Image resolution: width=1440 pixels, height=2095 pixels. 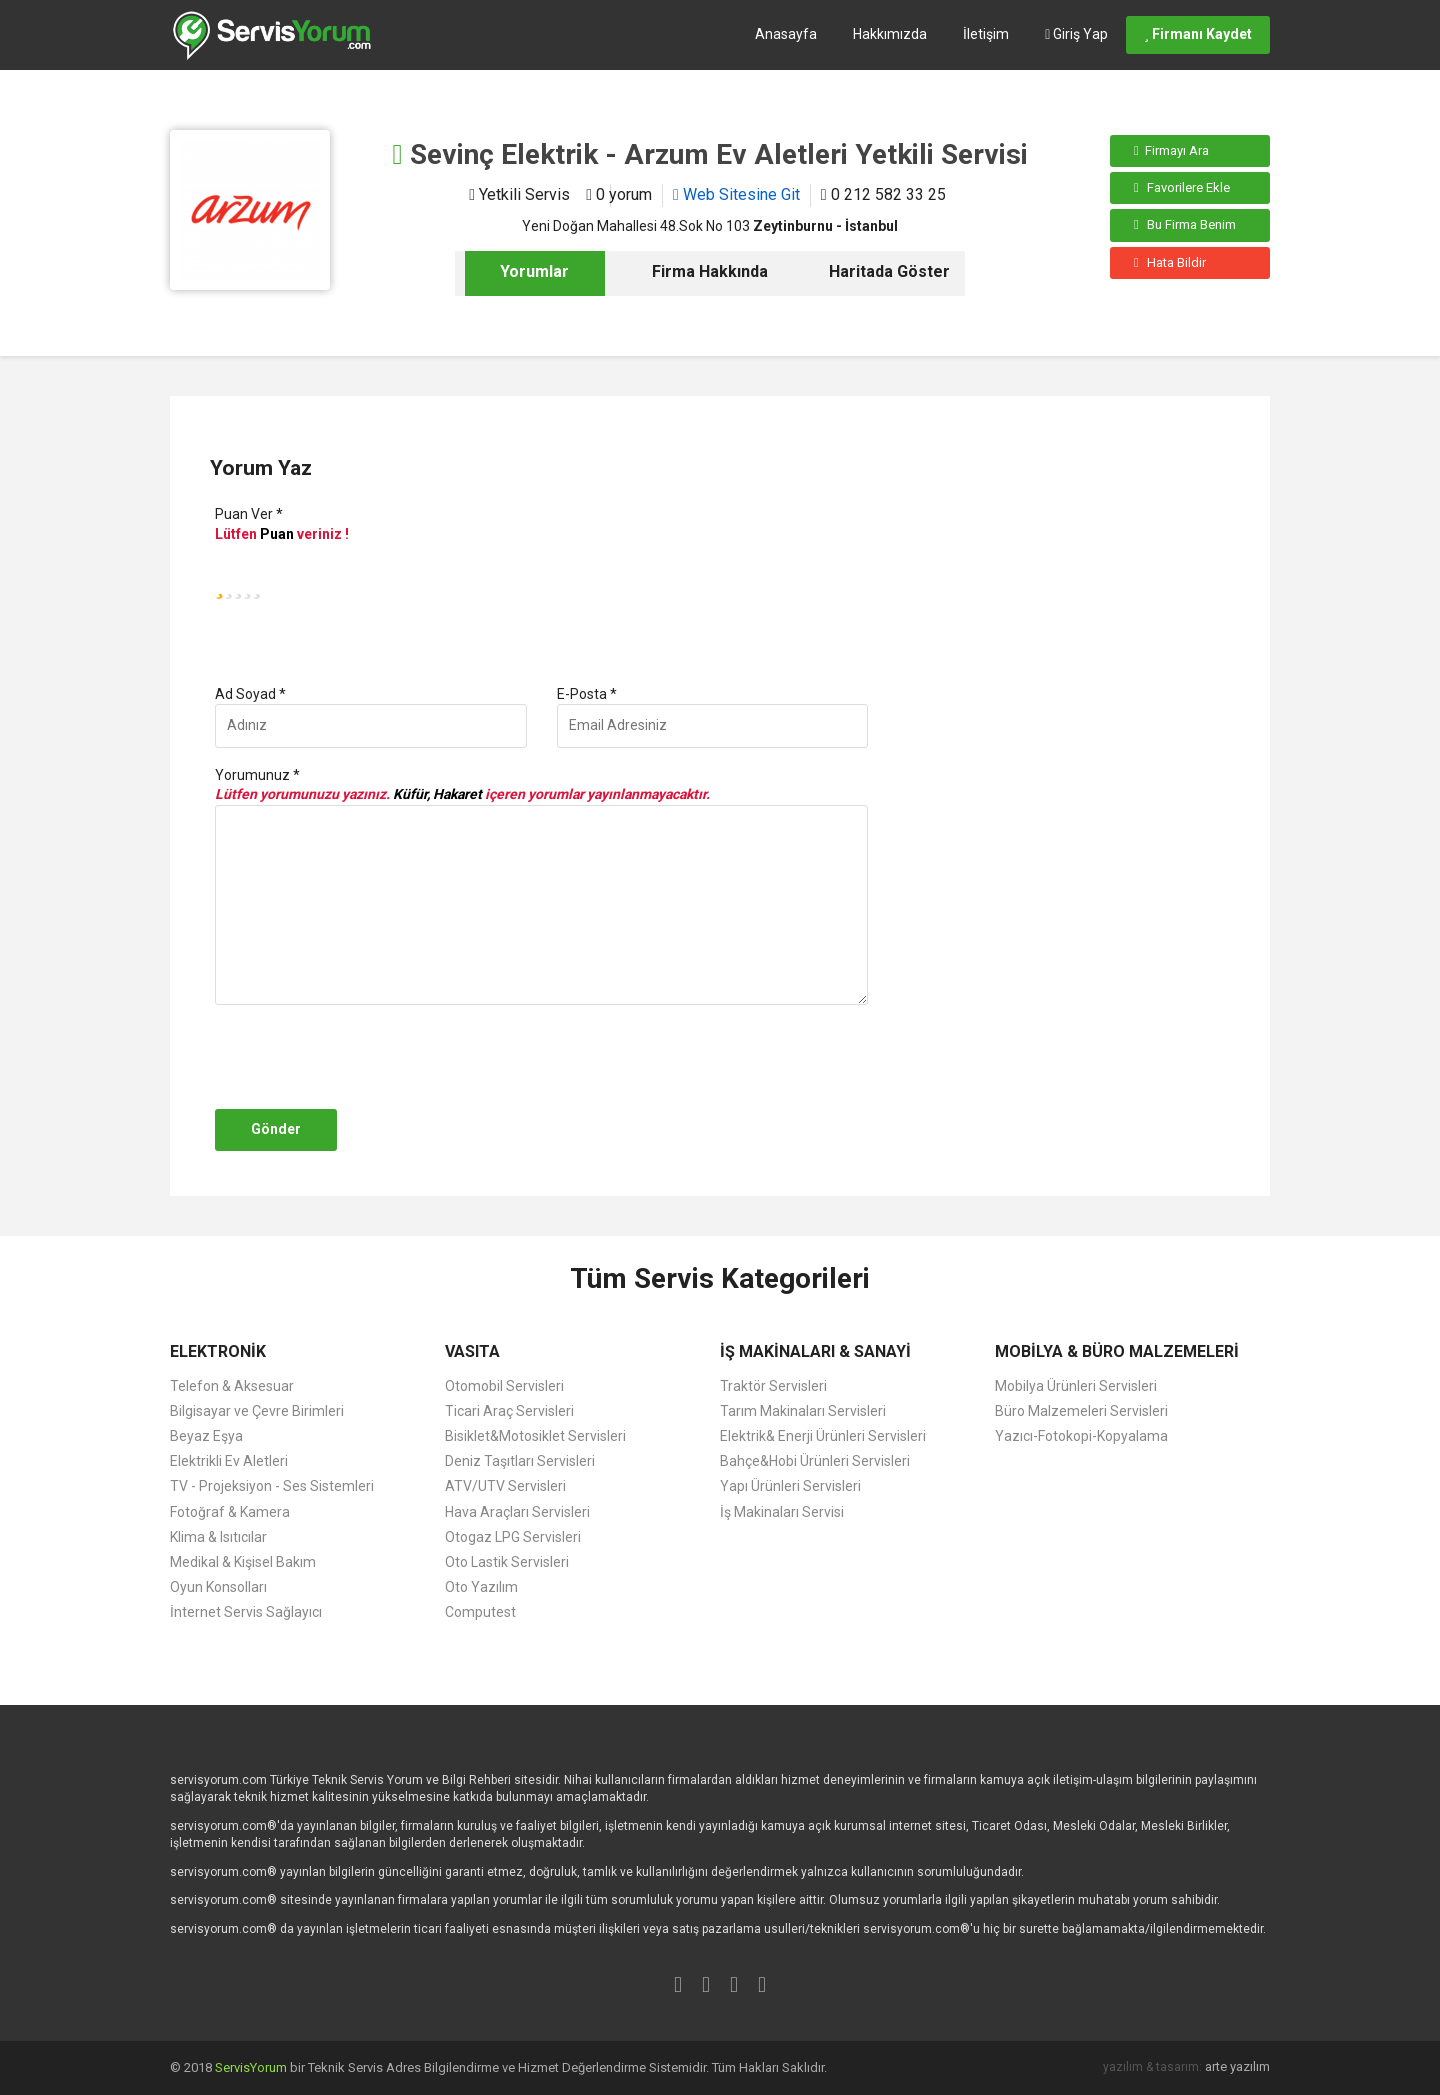 I want to click on İş Makinaları Servisi, so click(x=782, y=1512).